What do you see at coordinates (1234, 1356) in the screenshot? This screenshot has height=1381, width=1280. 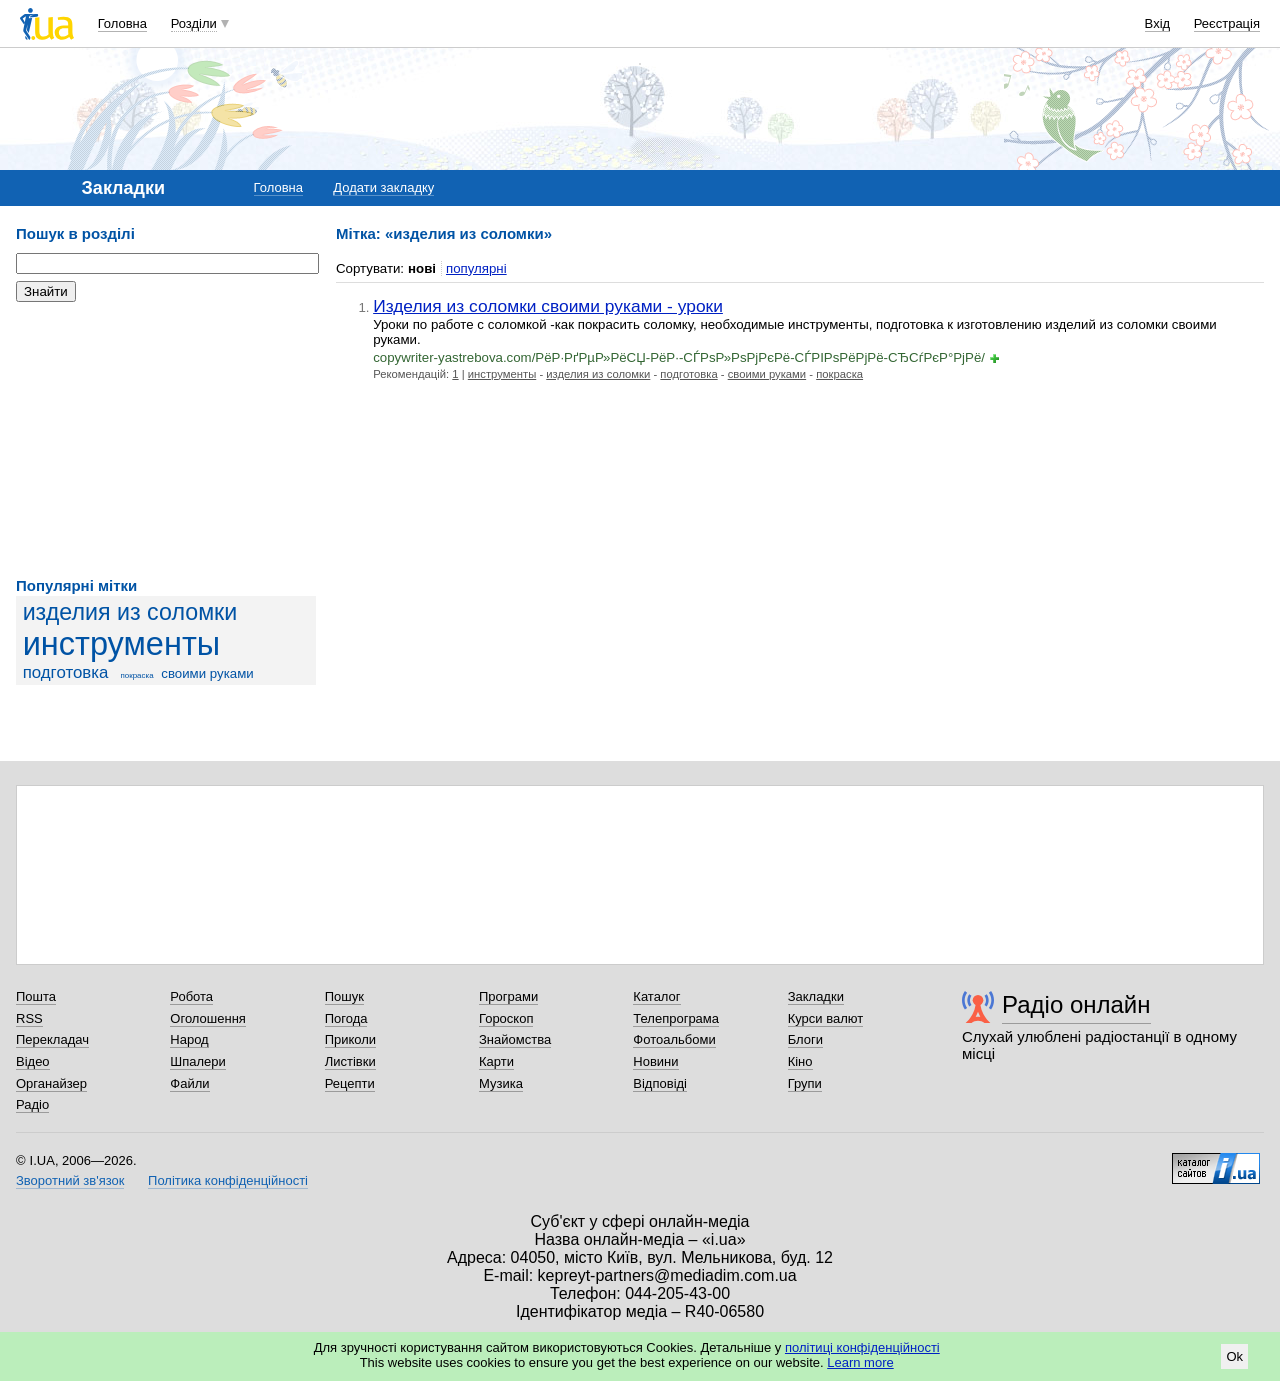 I see `Ok` at bounding box center [1234, 1356].